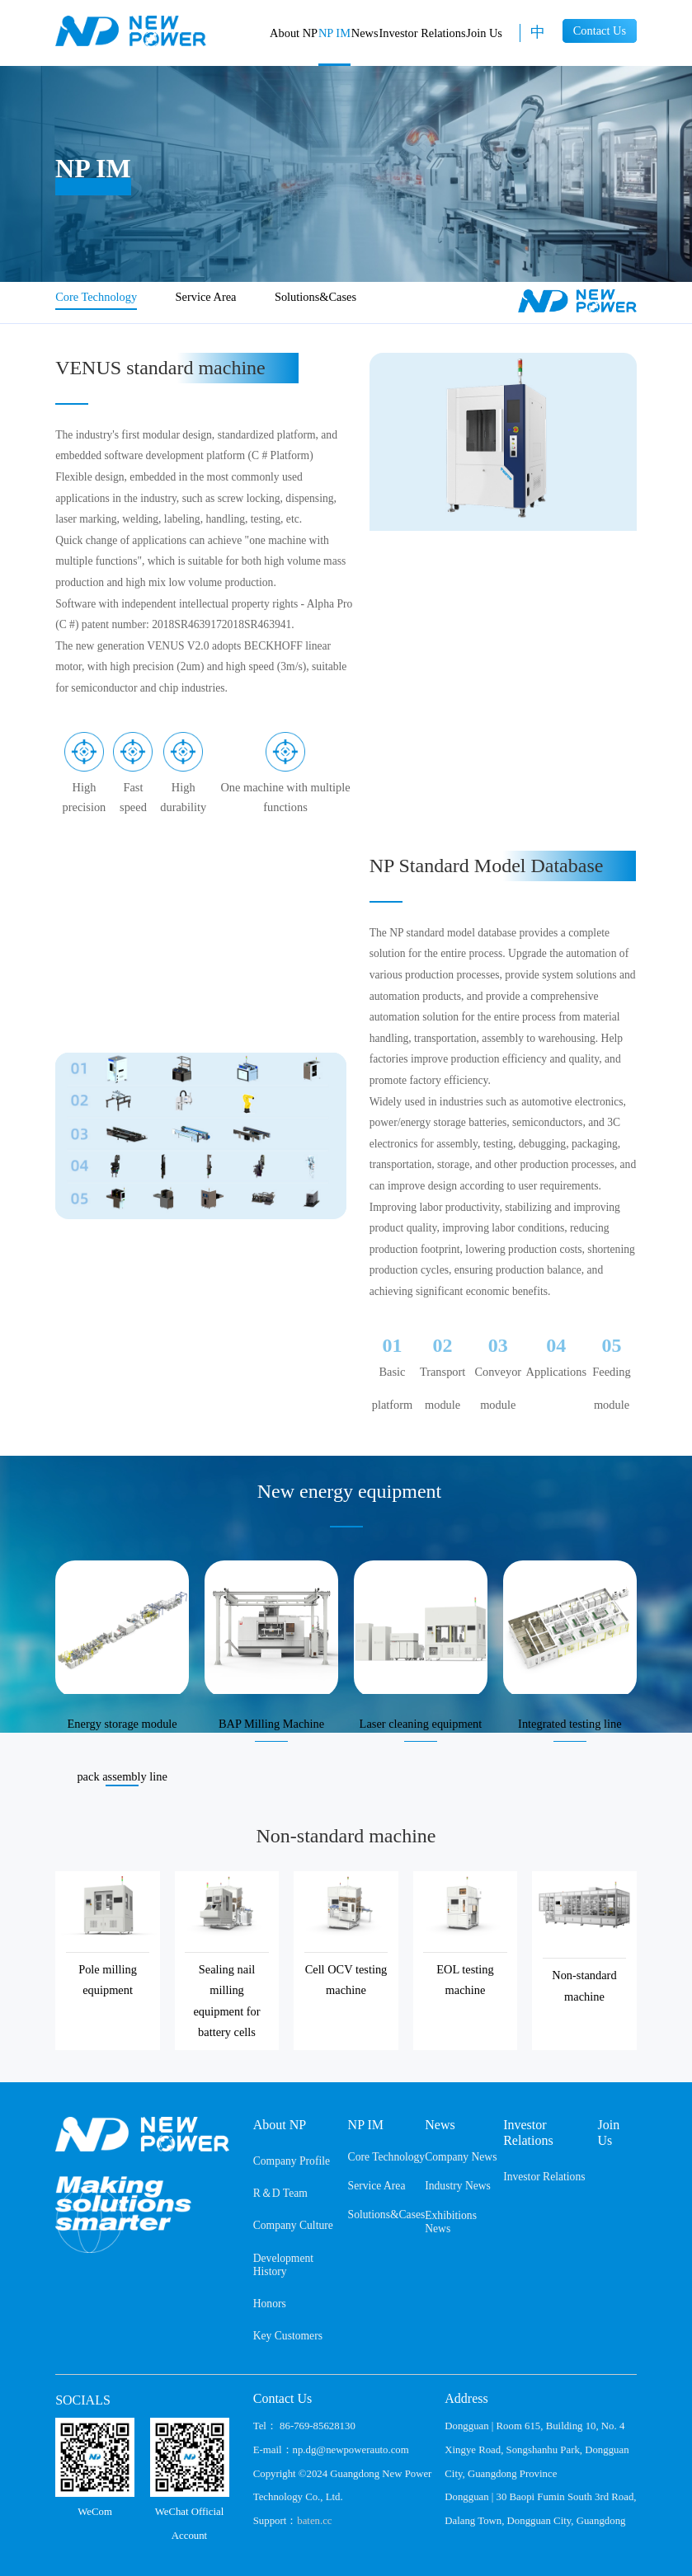 Image resolution: width=692 pixels, height=2576 pixels. I want to click on About NP, so click(294, 33).